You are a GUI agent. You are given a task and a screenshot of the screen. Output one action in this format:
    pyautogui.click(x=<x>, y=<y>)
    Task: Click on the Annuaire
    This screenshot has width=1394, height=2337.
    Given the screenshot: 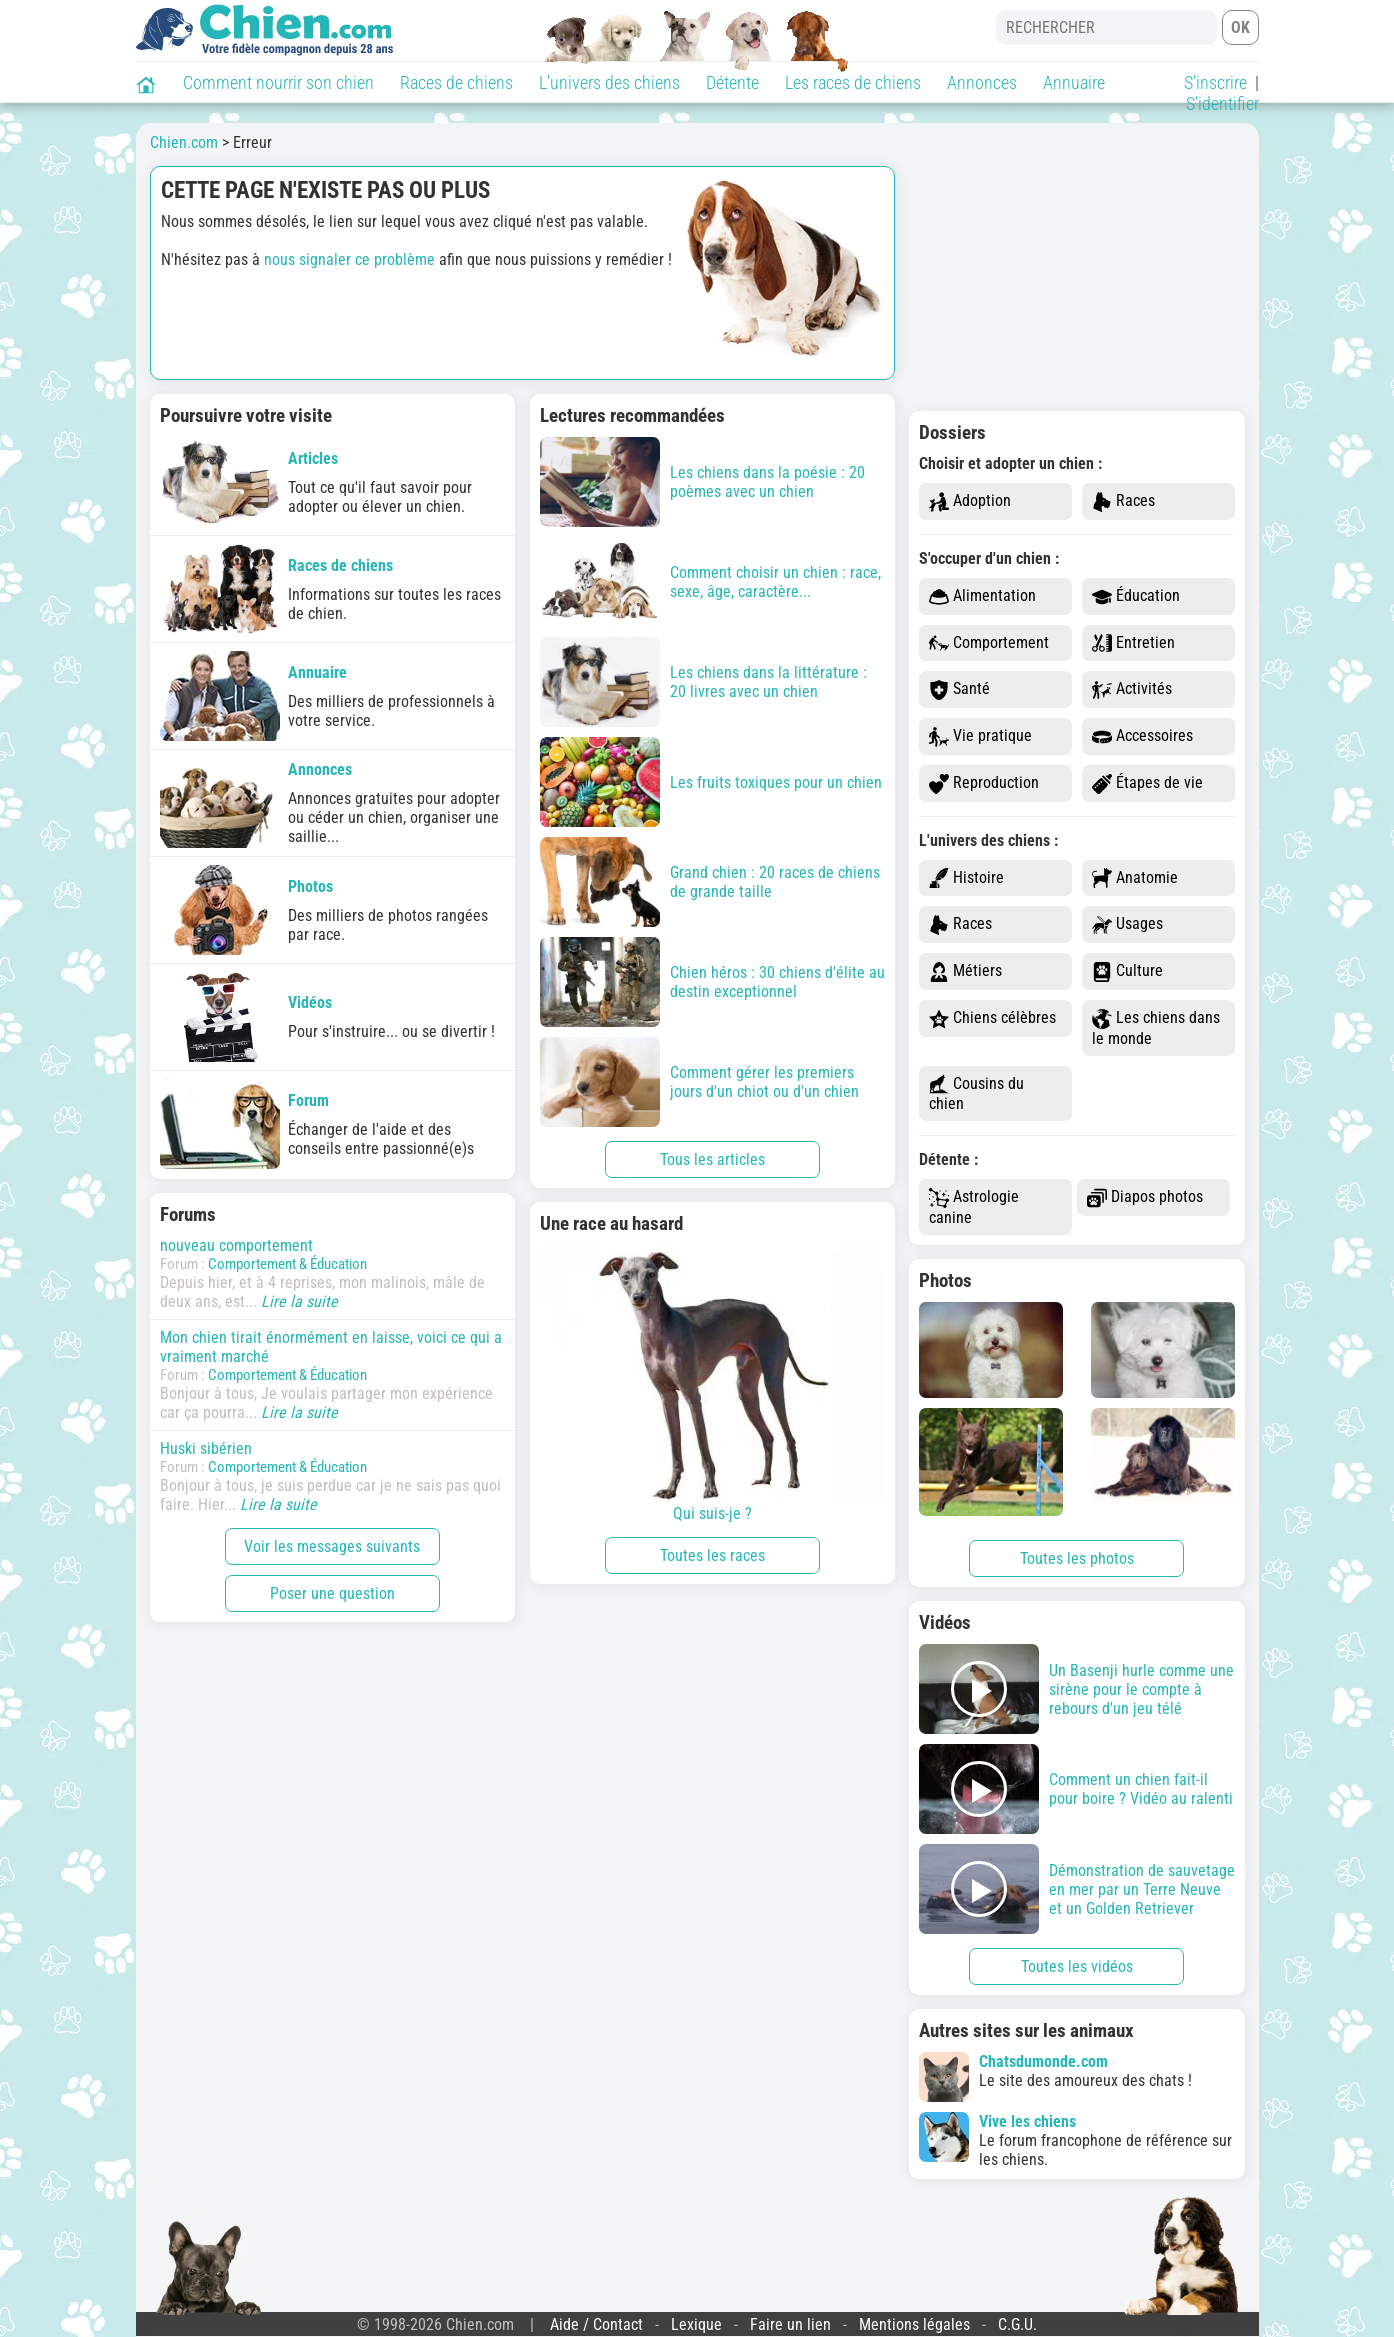 What is the action you would take?
    pyautogui.click(x=1074, y=82)
    